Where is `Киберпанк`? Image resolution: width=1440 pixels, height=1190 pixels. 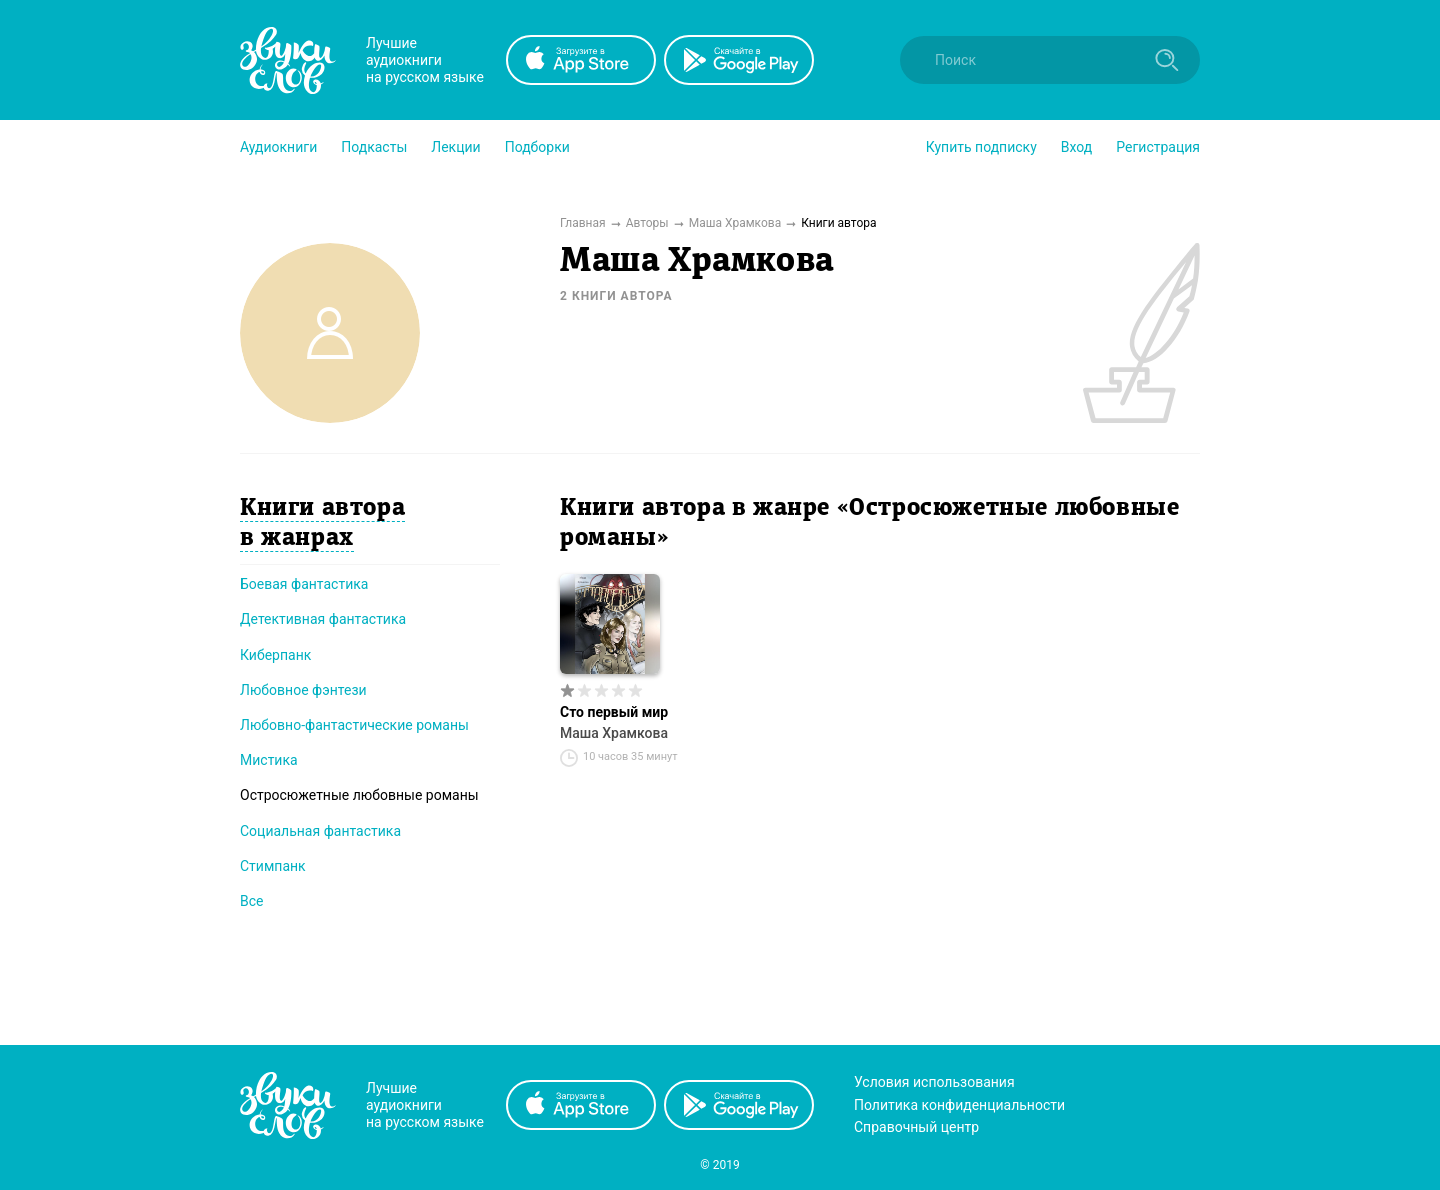 Киберпанк is located at coordinates (275, 655).